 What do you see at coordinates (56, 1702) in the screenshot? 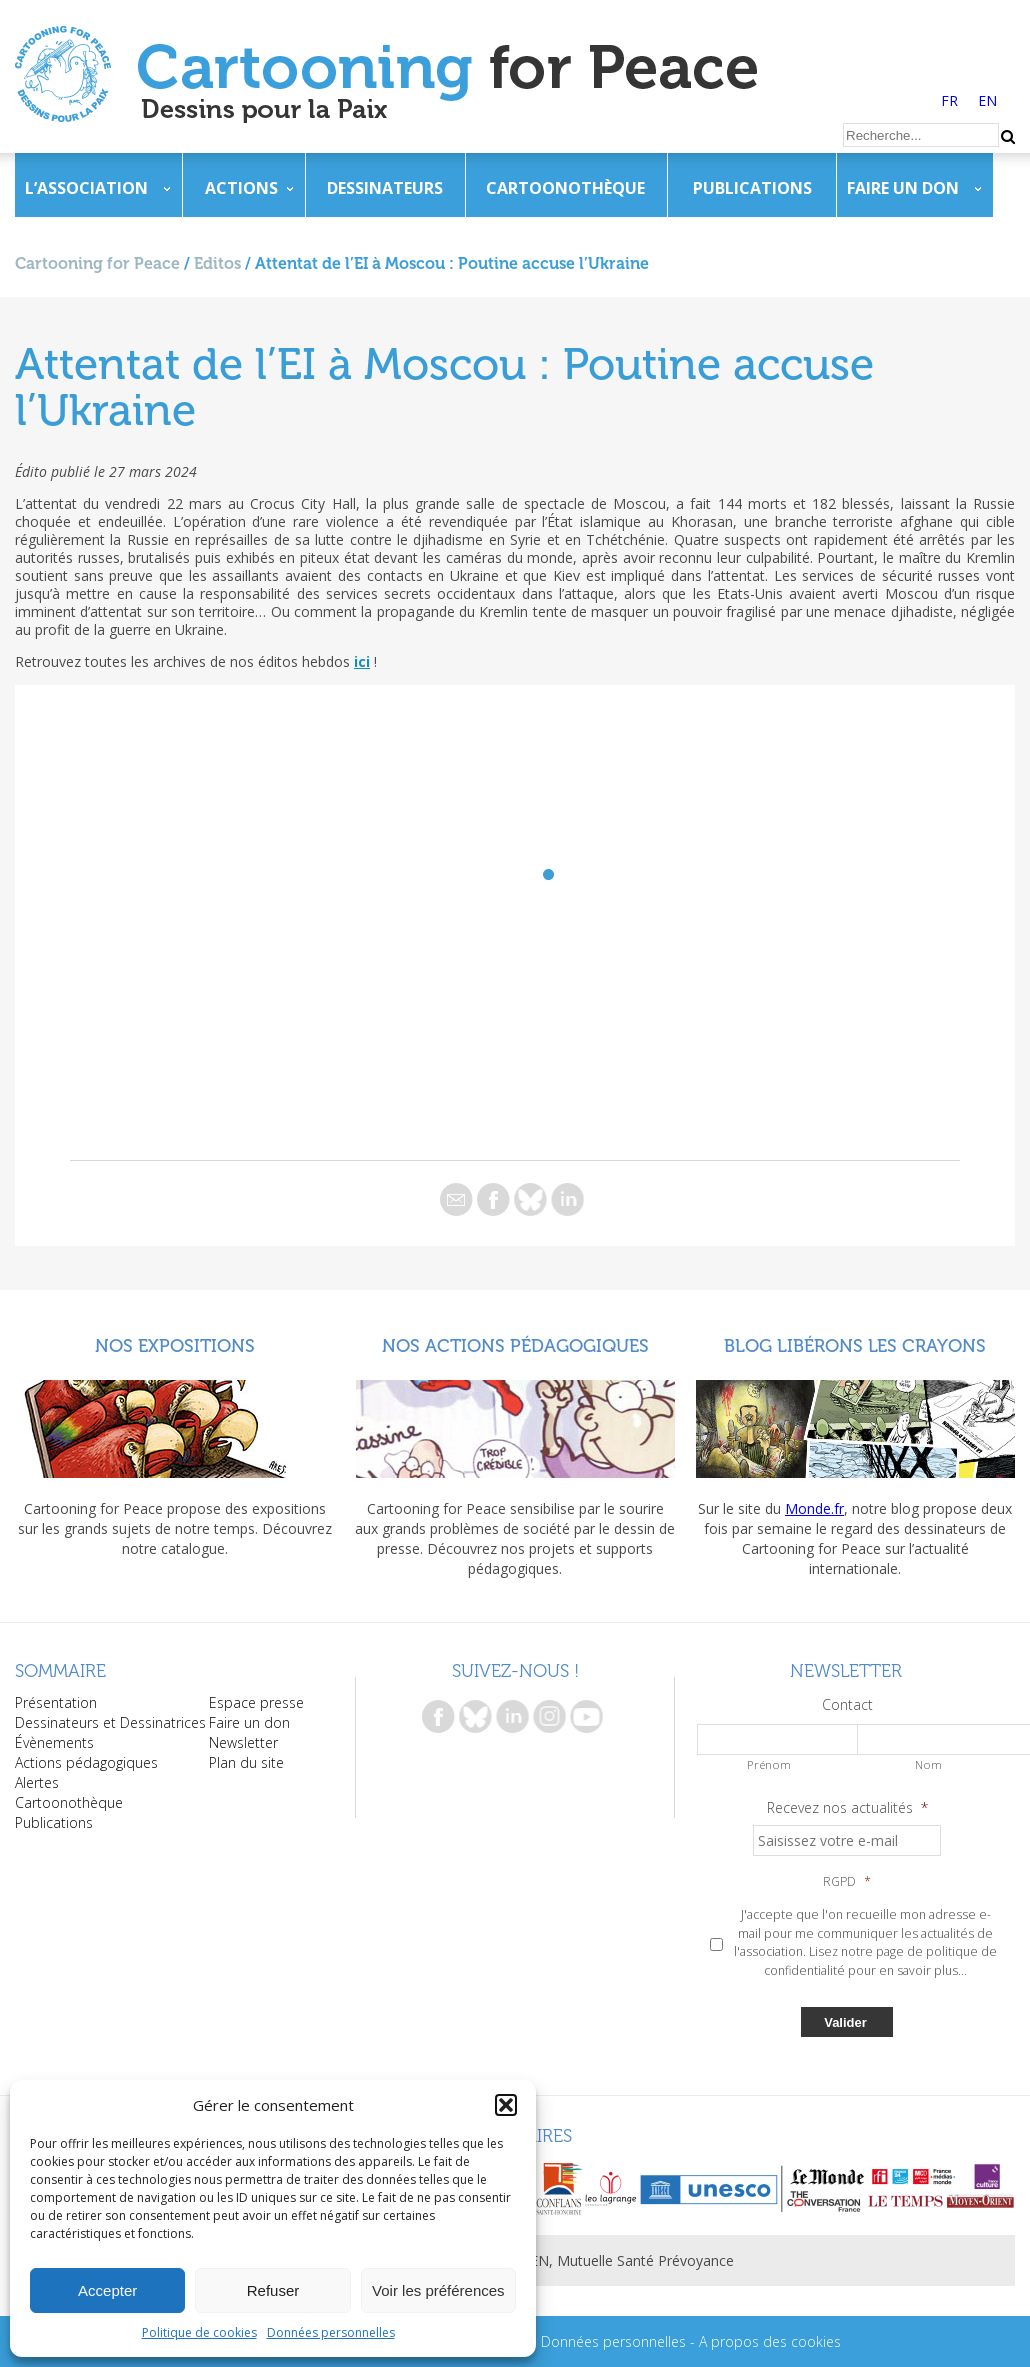
I see `Présentation` at bounding box center [56, 1702].